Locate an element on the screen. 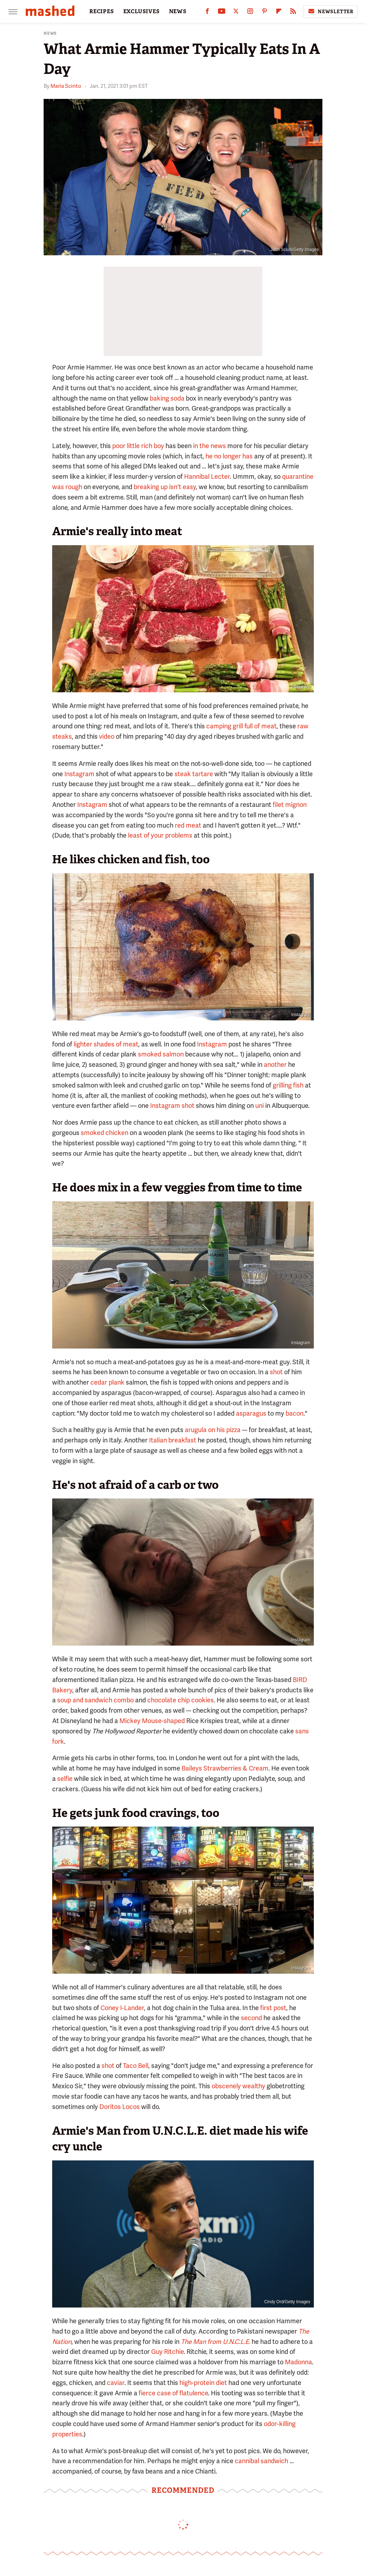 The width and height of the screenshot is (366, 2576). in the news is located at coordinates (209, 446).